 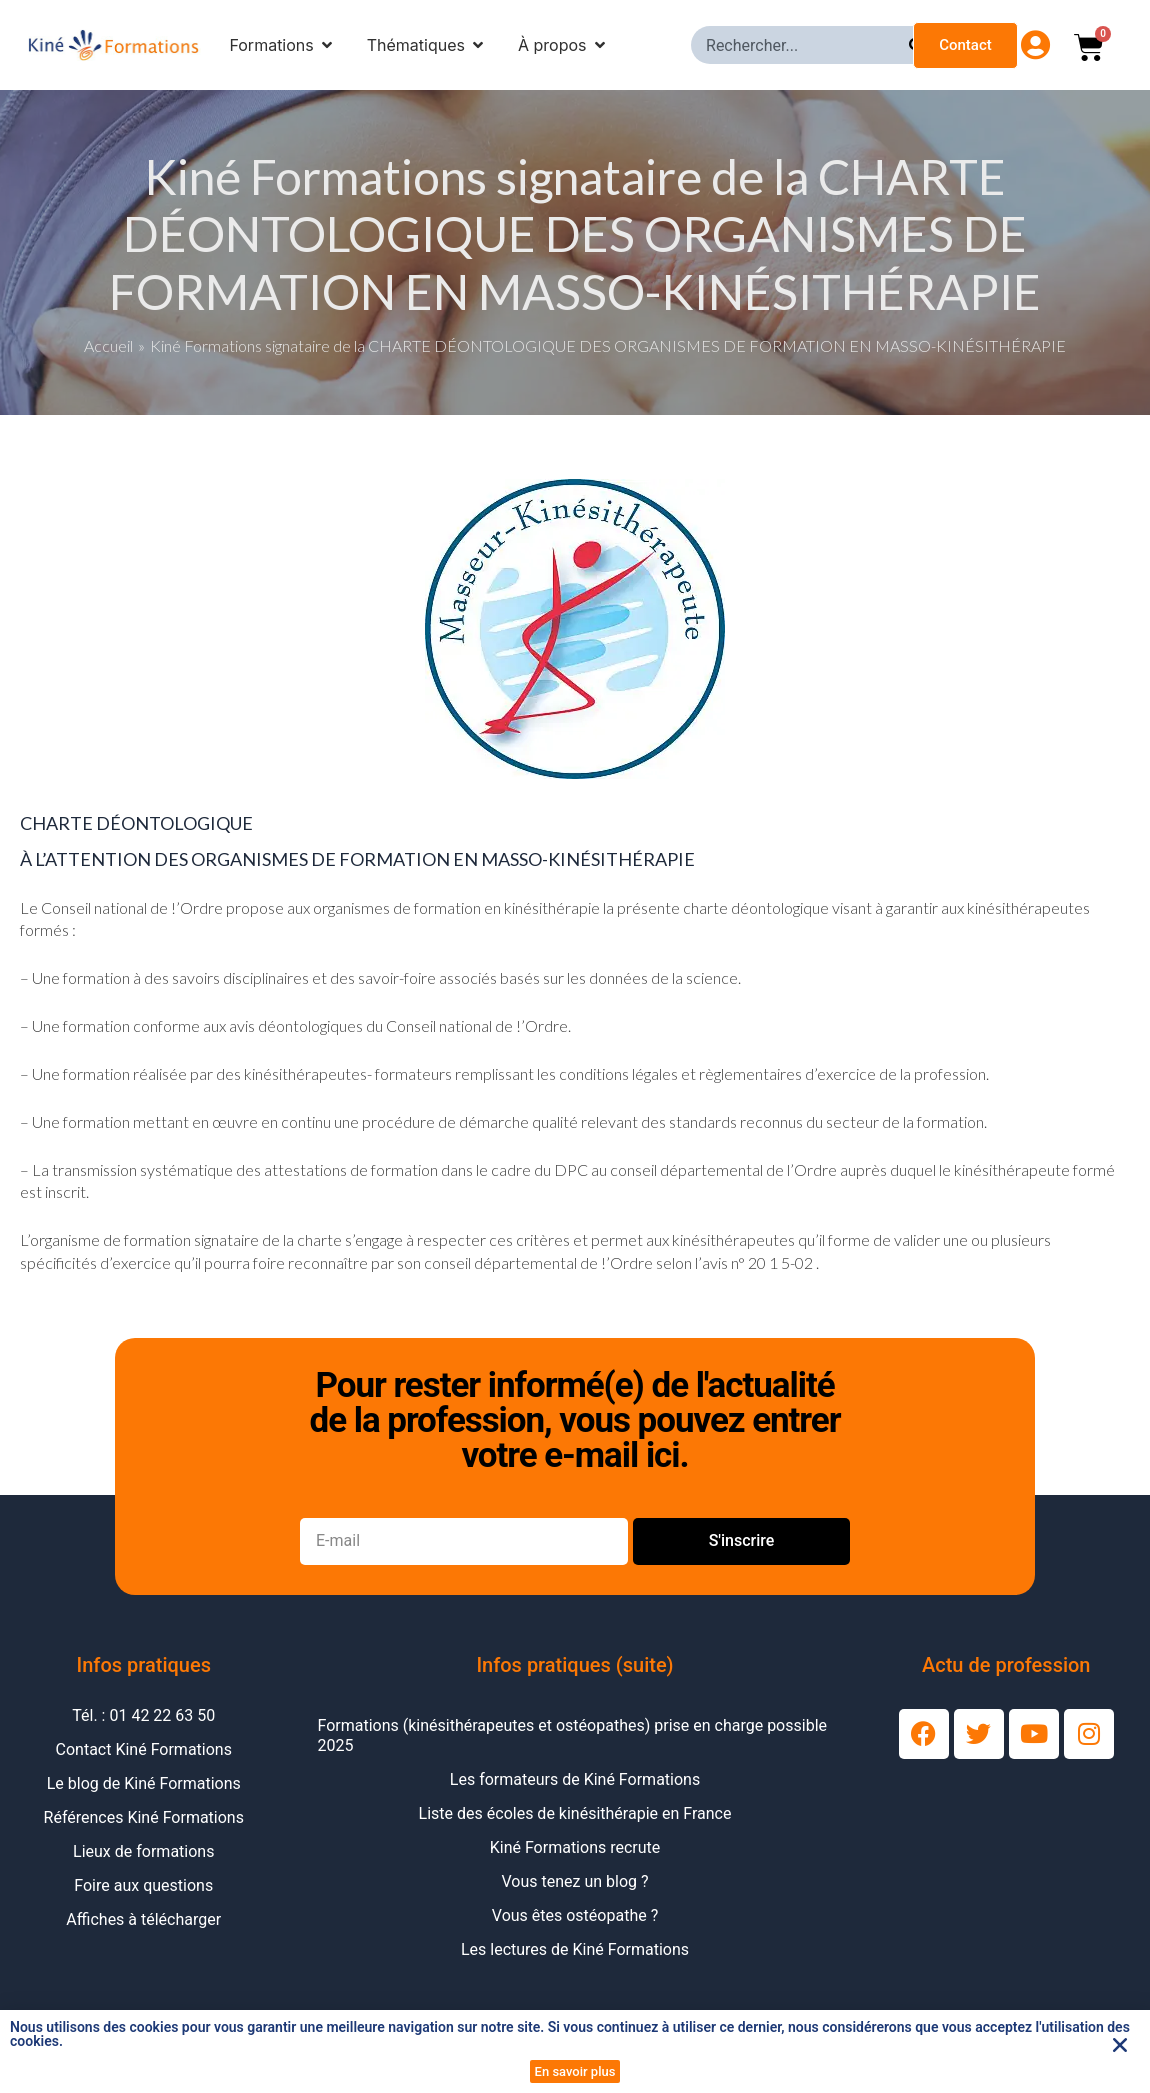 I want to click on Références Kiné Formations, so click(x=144, y=1817).